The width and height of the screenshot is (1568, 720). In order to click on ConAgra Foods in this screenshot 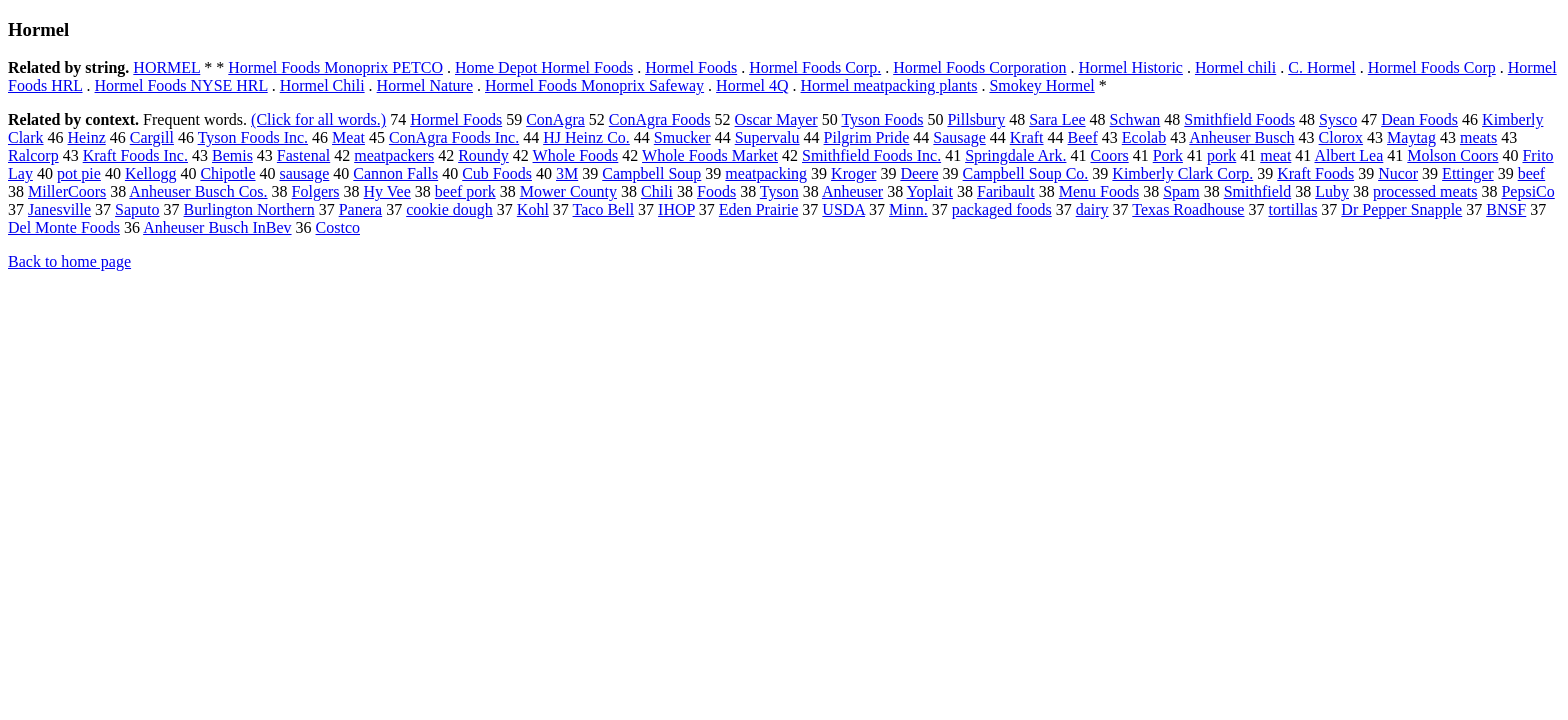, I will do `click(660, 119)`.